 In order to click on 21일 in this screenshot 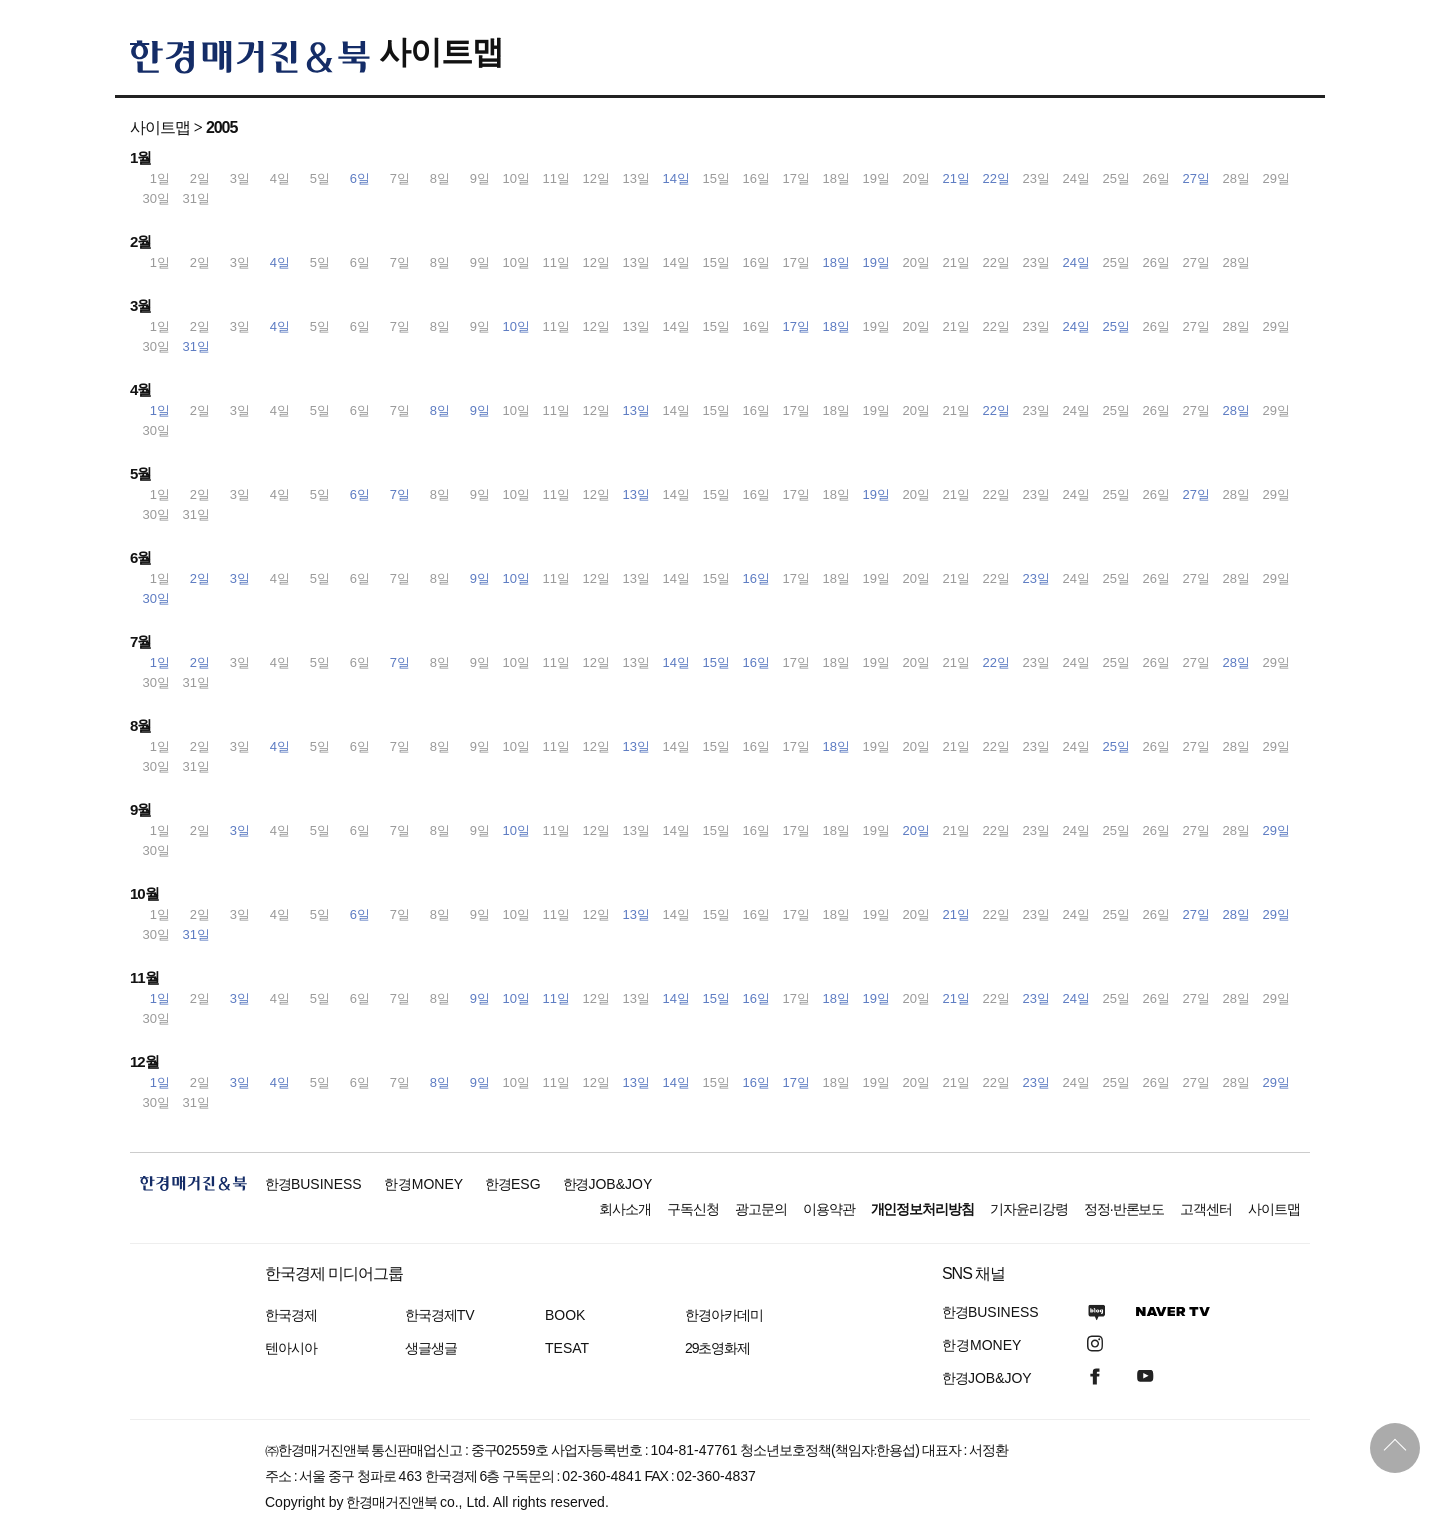, I will do `click(956, 178)`.